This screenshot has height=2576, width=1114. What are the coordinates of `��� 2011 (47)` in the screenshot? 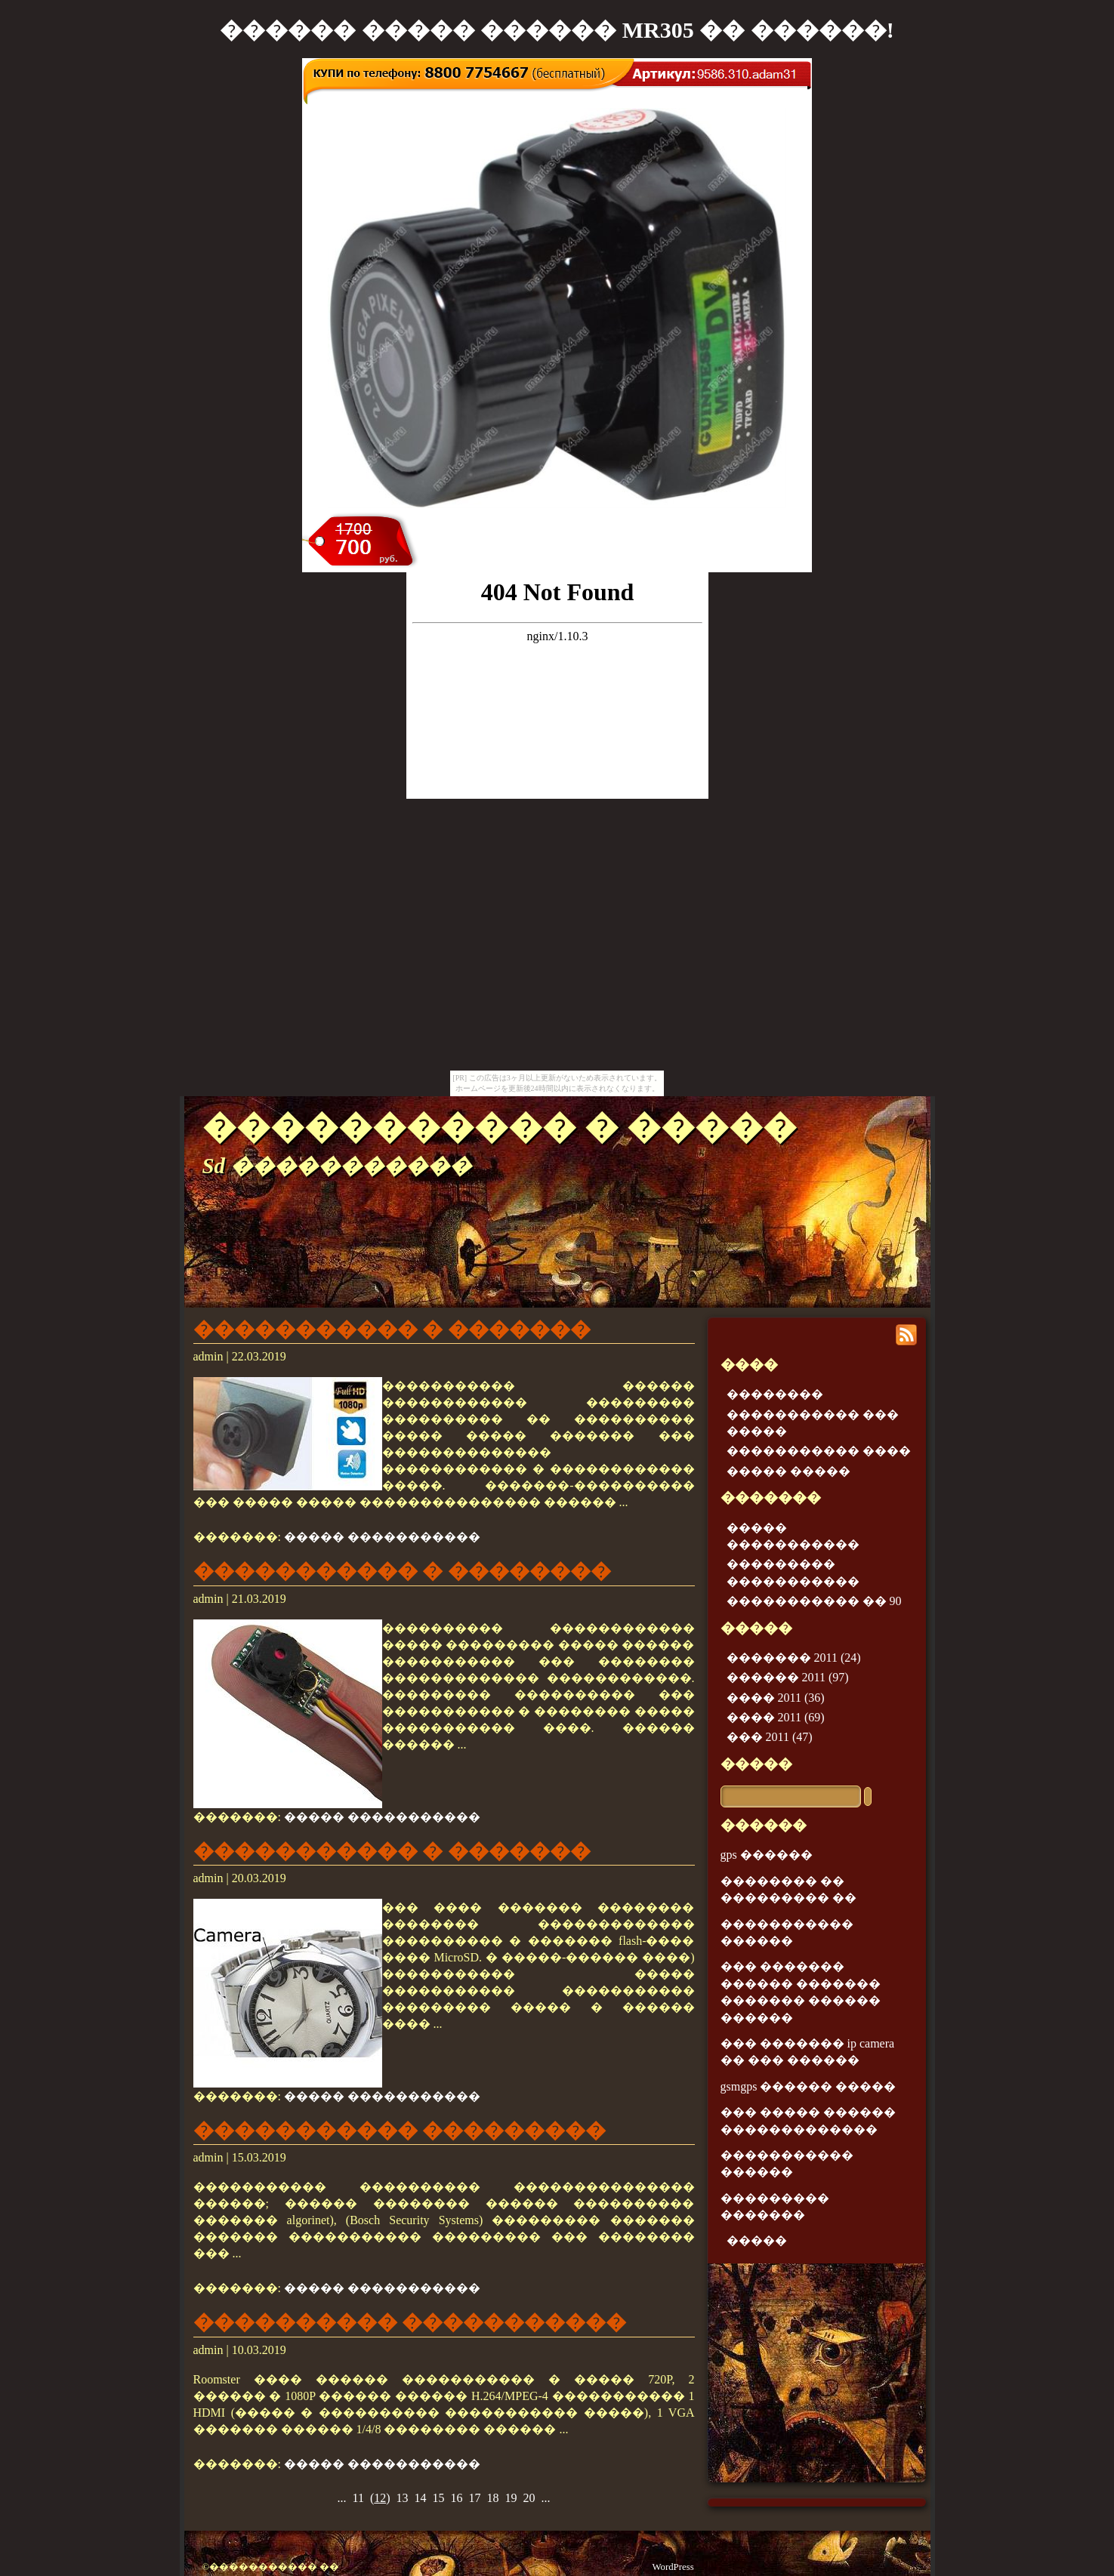 It's located at (770, 1736).